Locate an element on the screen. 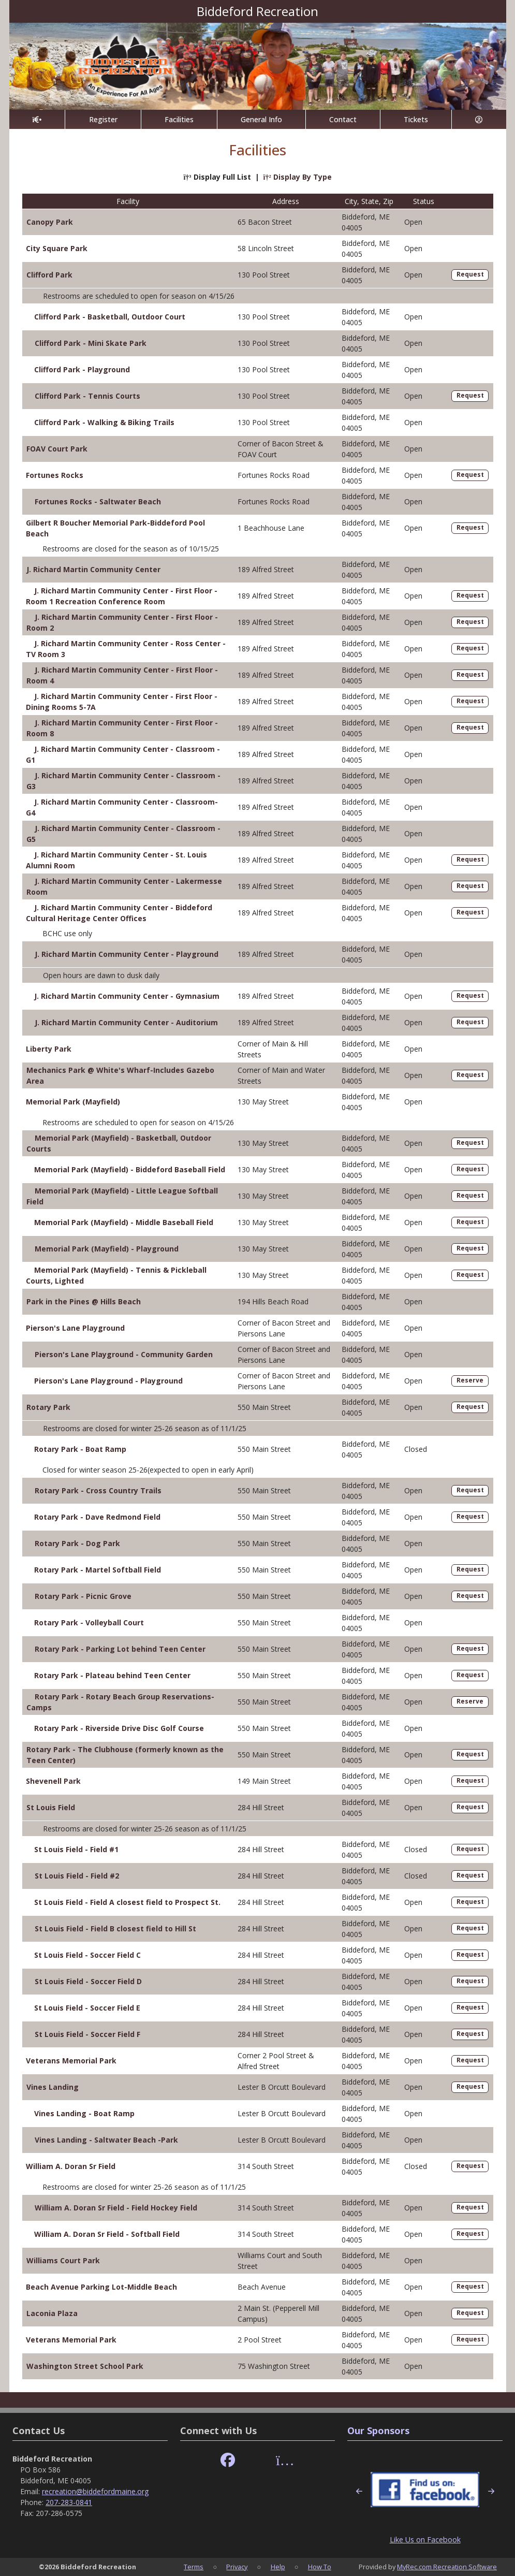 This screenshot has width=515, height=2576. Rotary Park - Parking Lot behind Teen Center is located at coordinates (120, 1649).